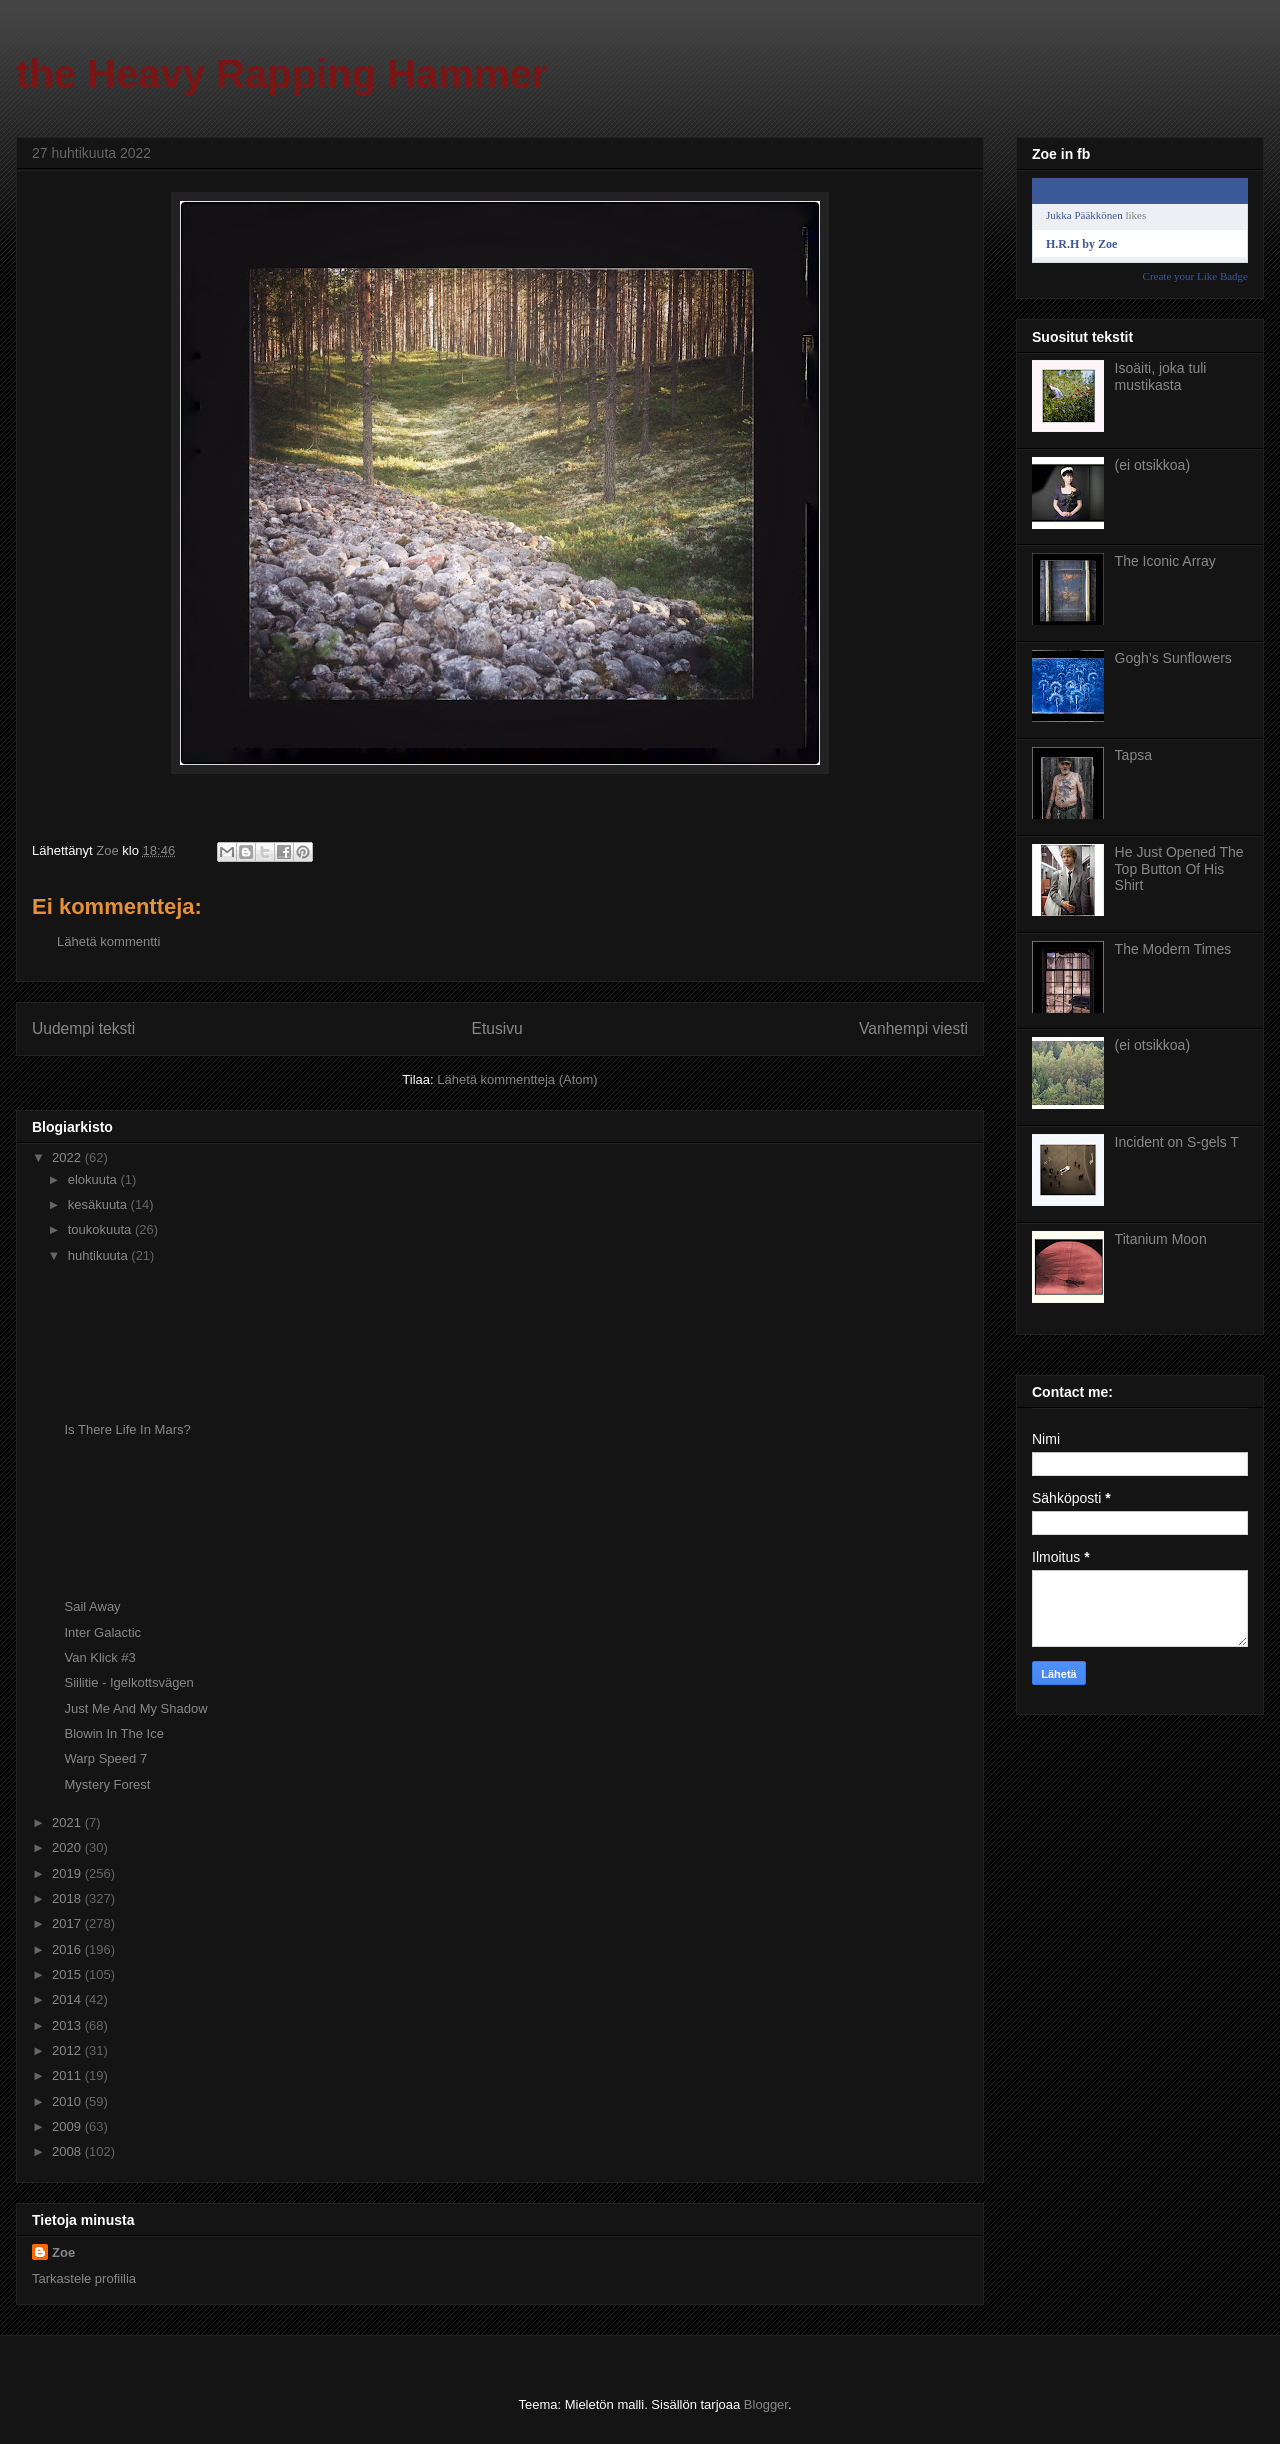 The width and height of the screenshot is (1280, 2444). What do you see at coordinates (1177, 1142) in the screenshot?
I see `Incident on S-gels T` at bounding box center [1177, 1142].